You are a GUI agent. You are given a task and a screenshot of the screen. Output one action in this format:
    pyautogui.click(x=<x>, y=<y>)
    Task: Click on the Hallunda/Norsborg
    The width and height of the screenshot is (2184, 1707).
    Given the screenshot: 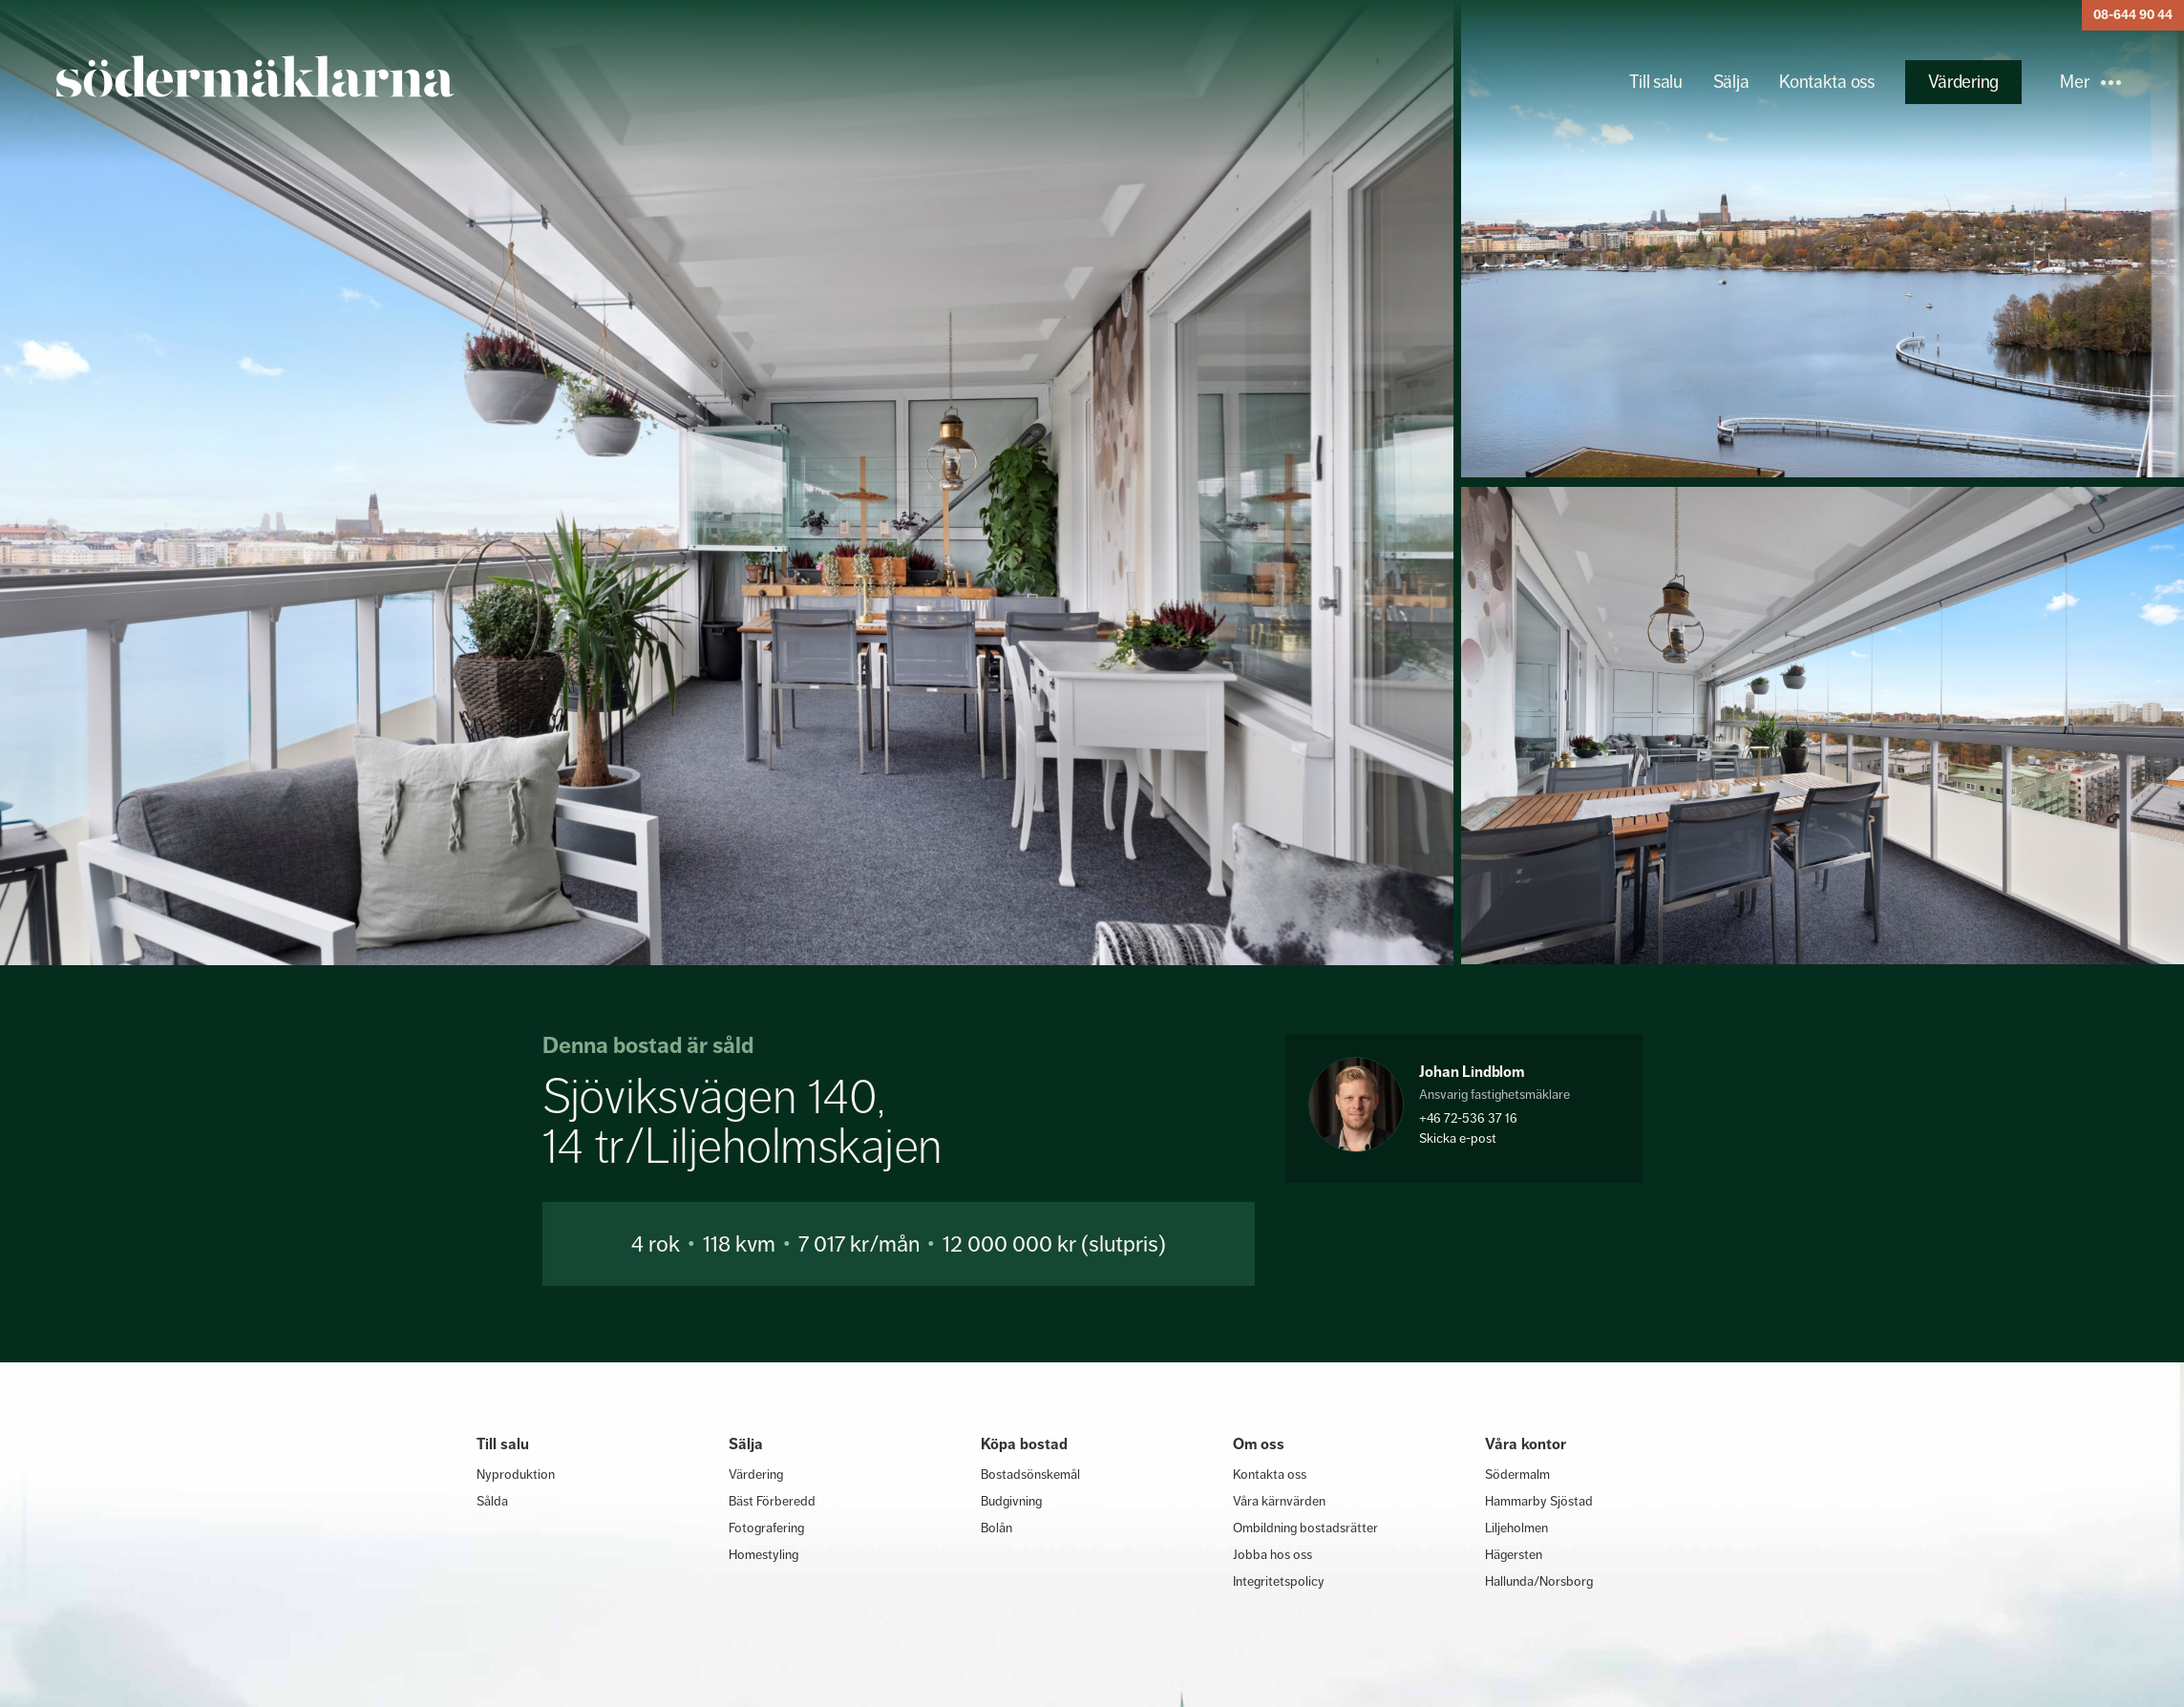 What is the action you would take?
    pyautogui.click(x=1539, y=1581)
    